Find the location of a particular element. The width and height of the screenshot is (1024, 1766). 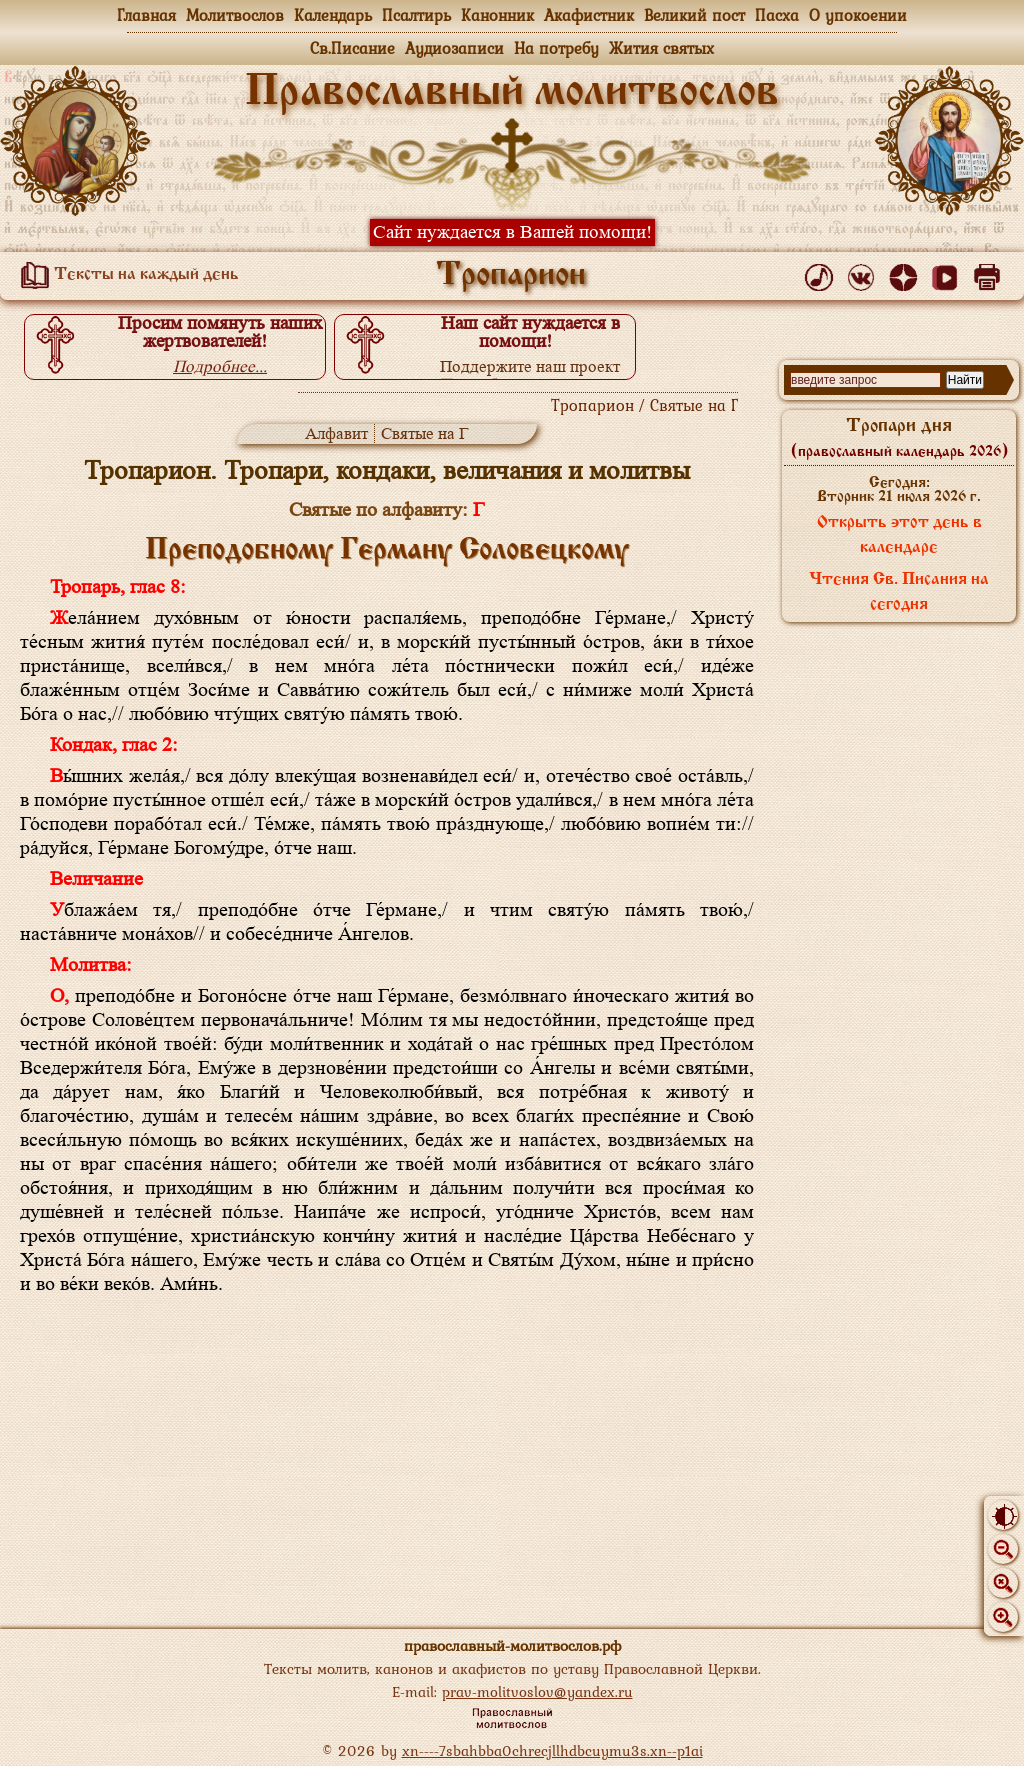

Открыть этот день в календаре is located at coordinates (899, 535).